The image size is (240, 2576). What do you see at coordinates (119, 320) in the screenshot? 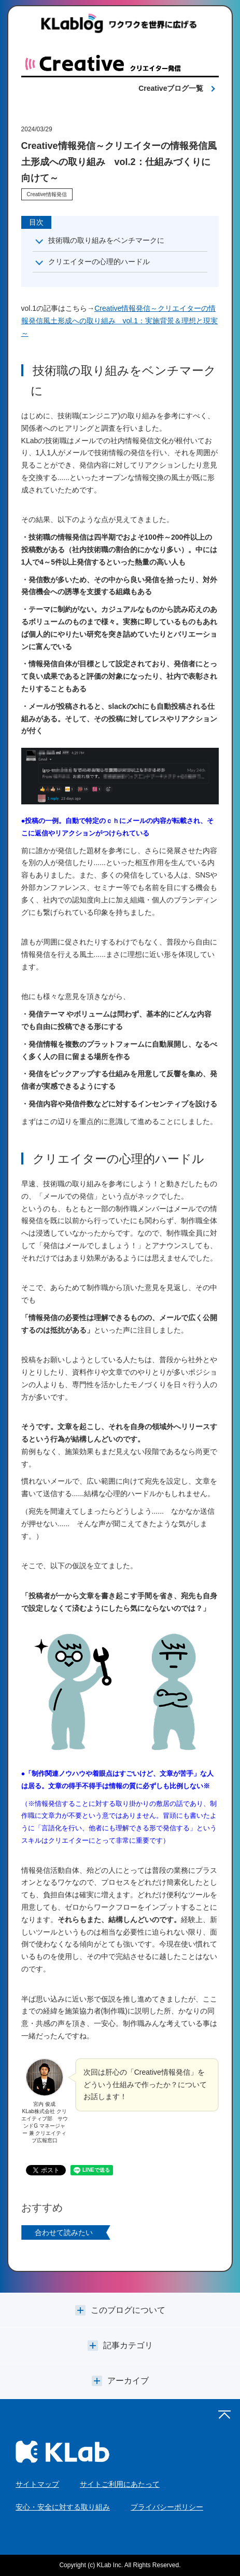
I see `Creative情報発信～クリエイターの情報発信風土形成への取り組み vol.1：実施背景＆理想と現実～` at bounding box center [119, 320].